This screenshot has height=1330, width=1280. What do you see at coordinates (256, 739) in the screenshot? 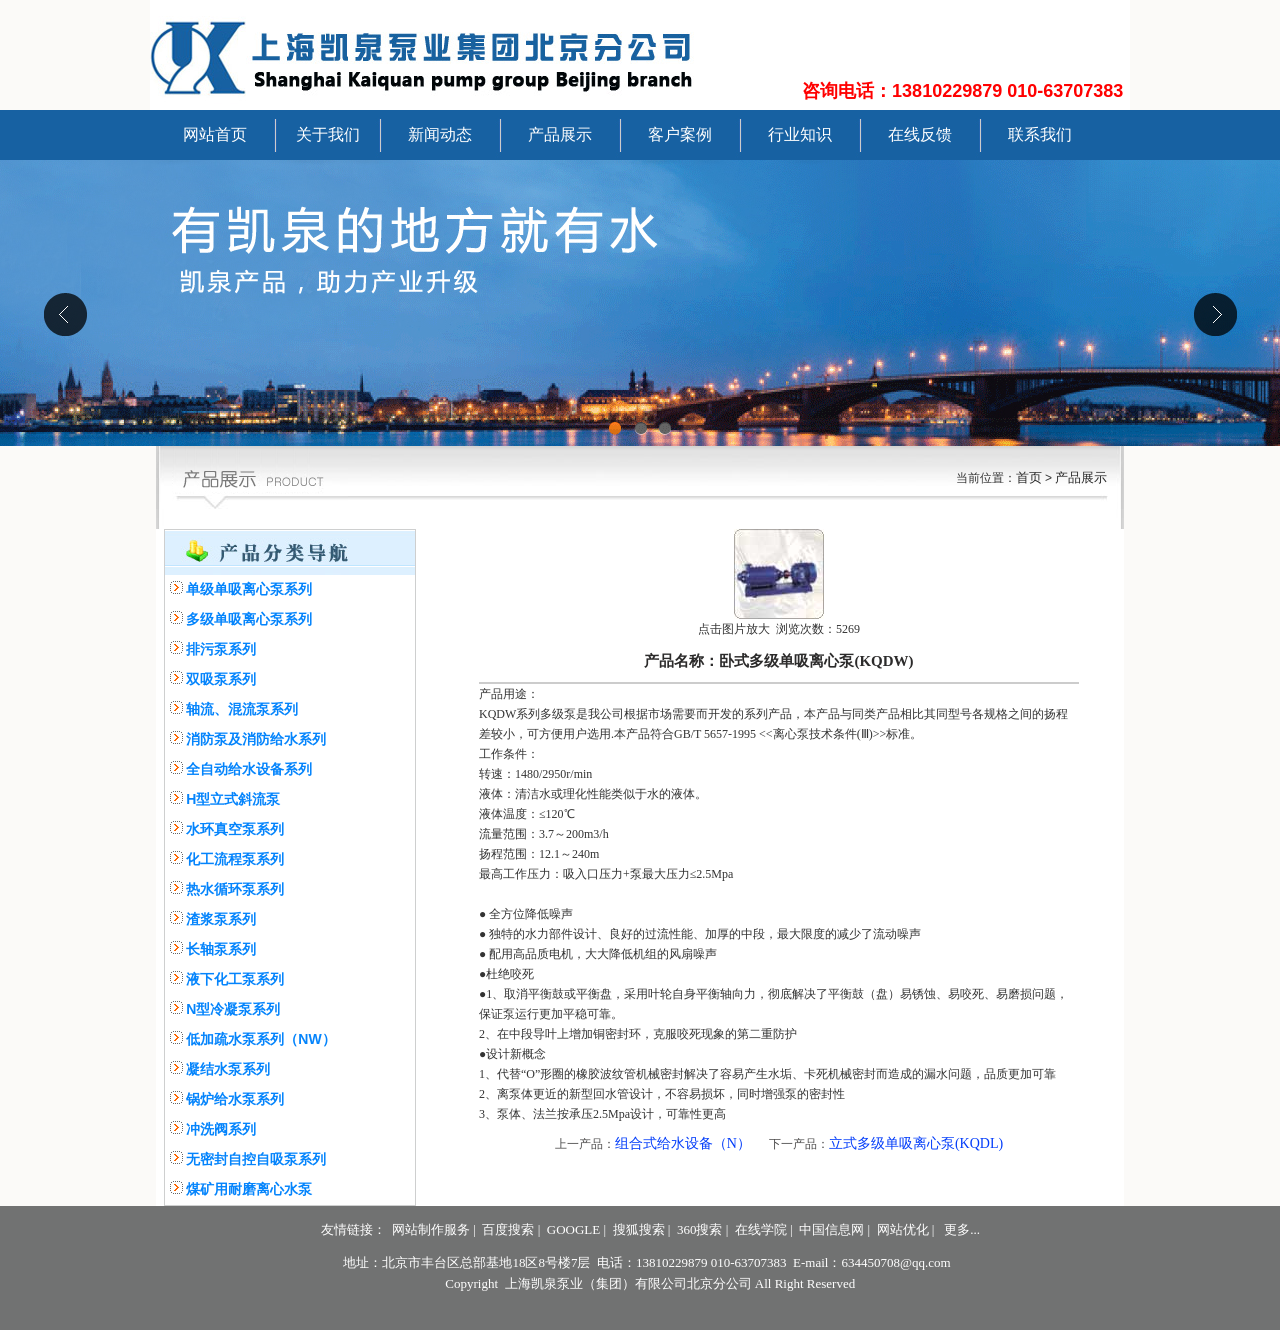
I see `消防泵及消防给水系列` at bounding box center [256, 739].